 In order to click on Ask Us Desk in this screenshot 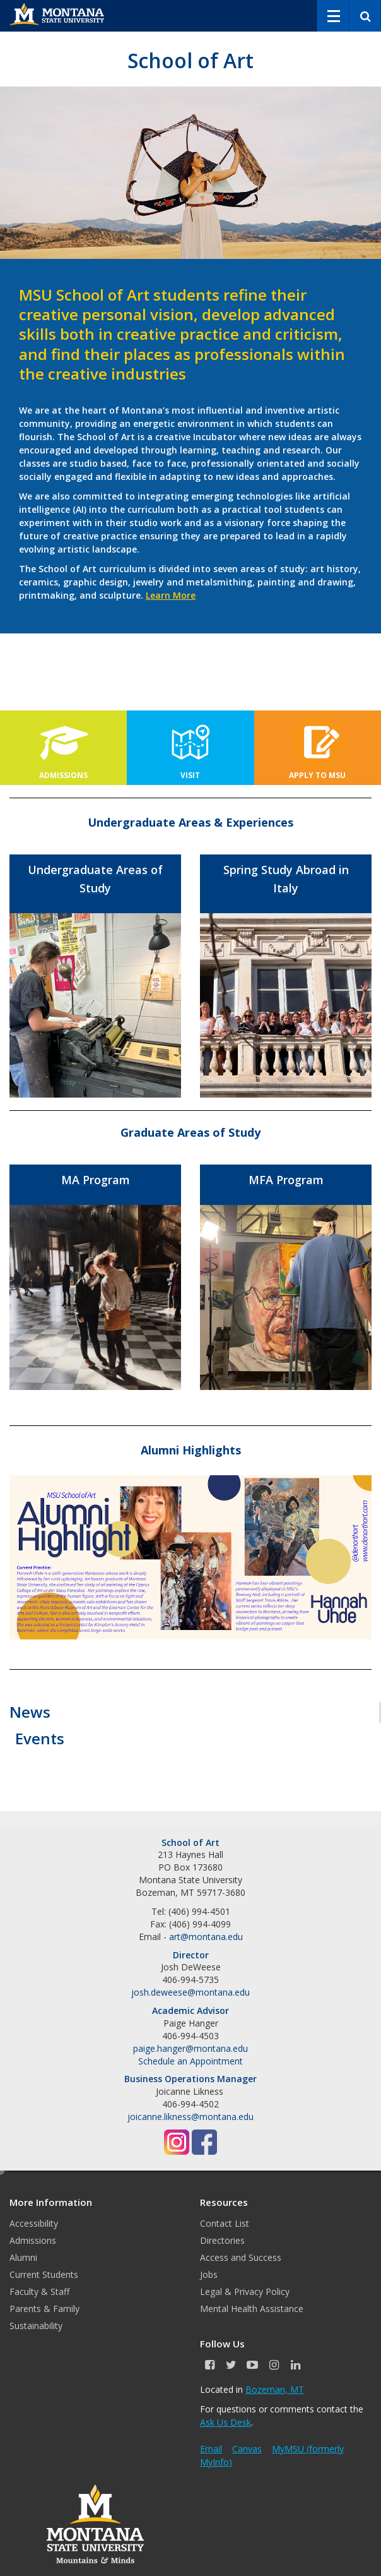, I will do `click(225, 2422)`.